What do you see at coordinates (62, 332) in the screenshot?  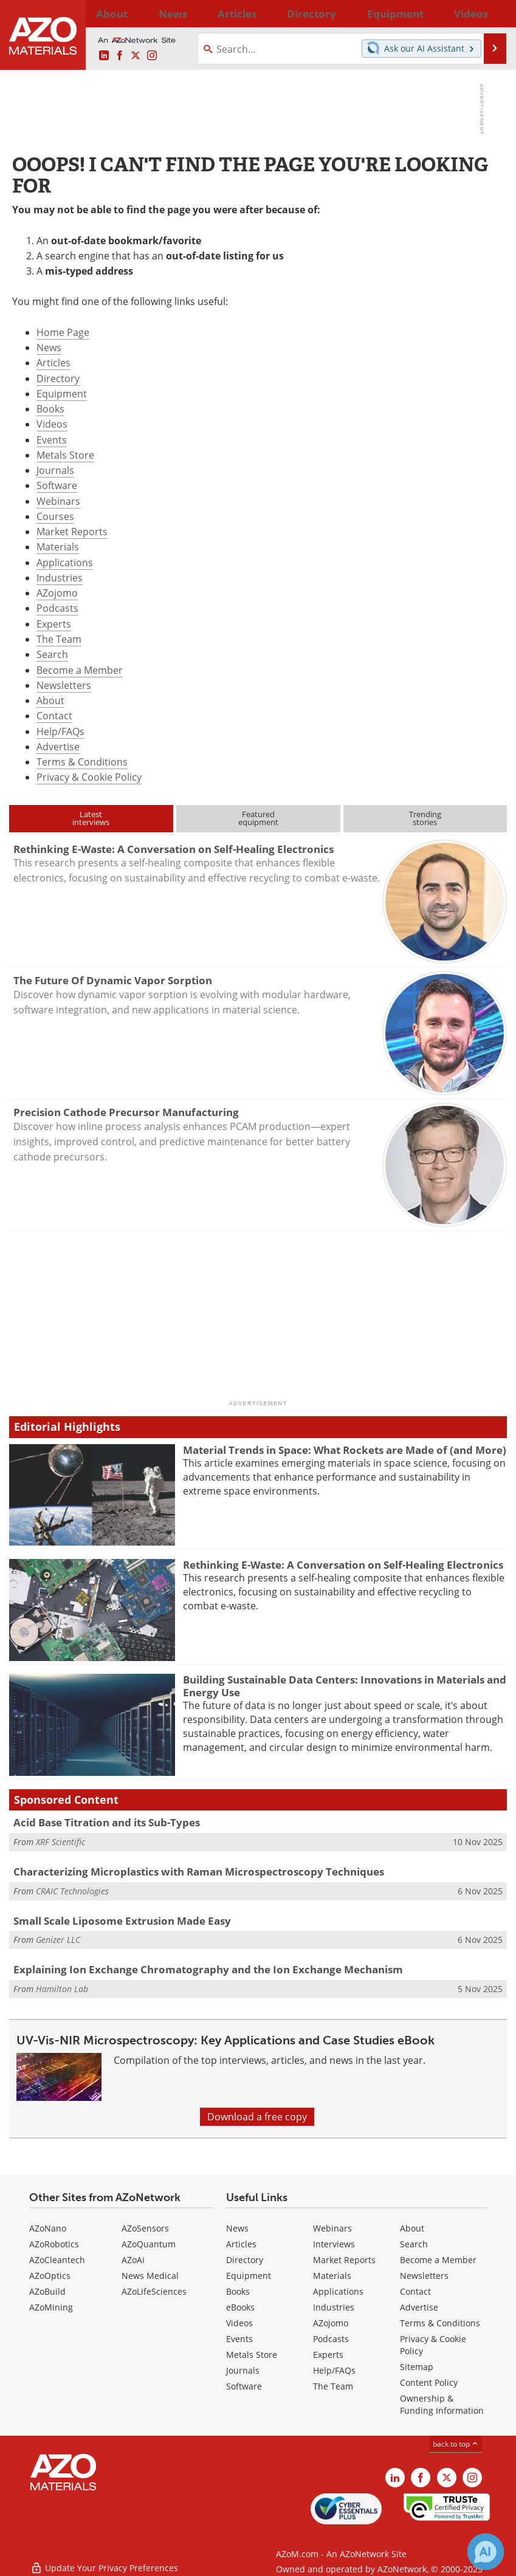 I see `Home Page` at bounding box center [62, 332].